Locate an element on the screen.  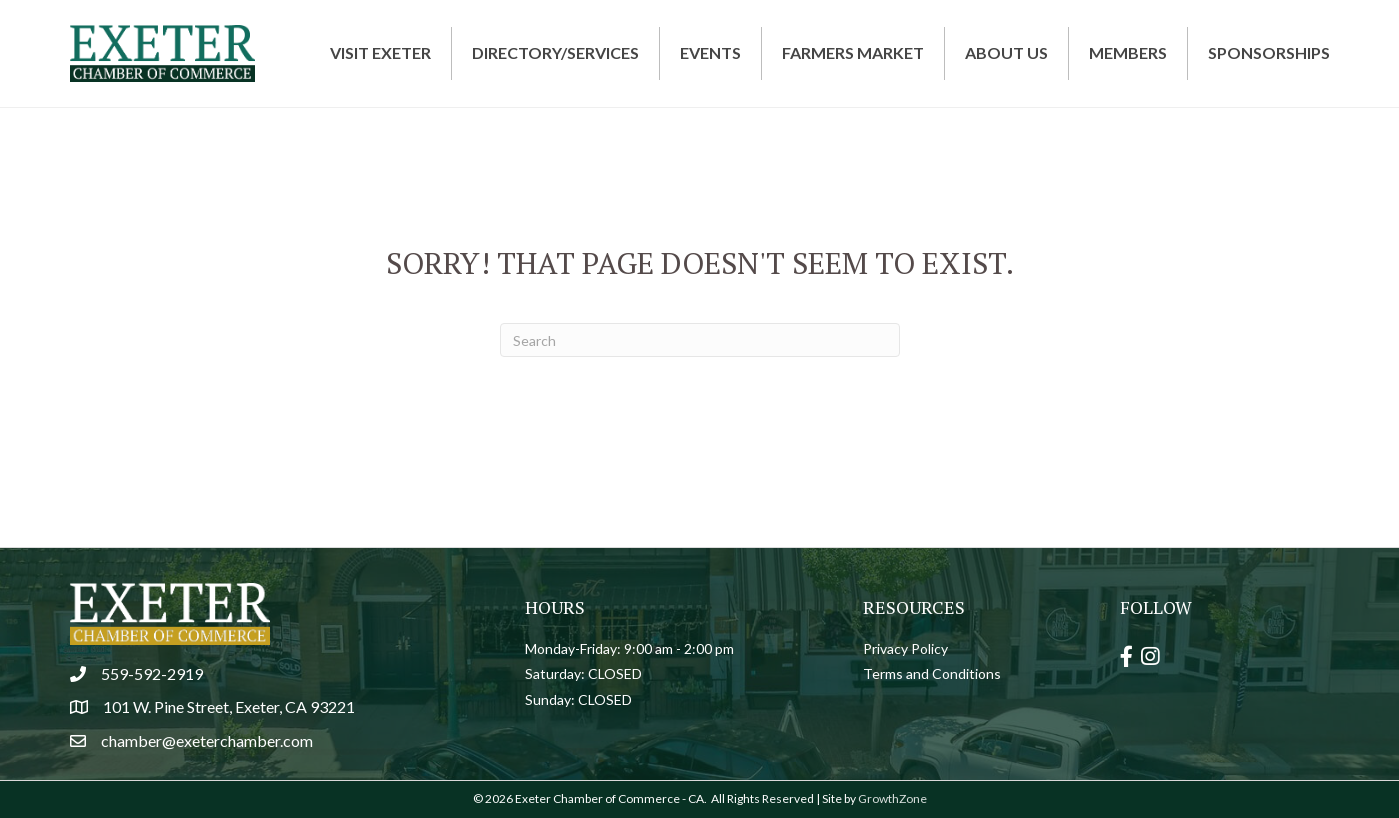
GrowthZone is located at coordinates (892, 798).